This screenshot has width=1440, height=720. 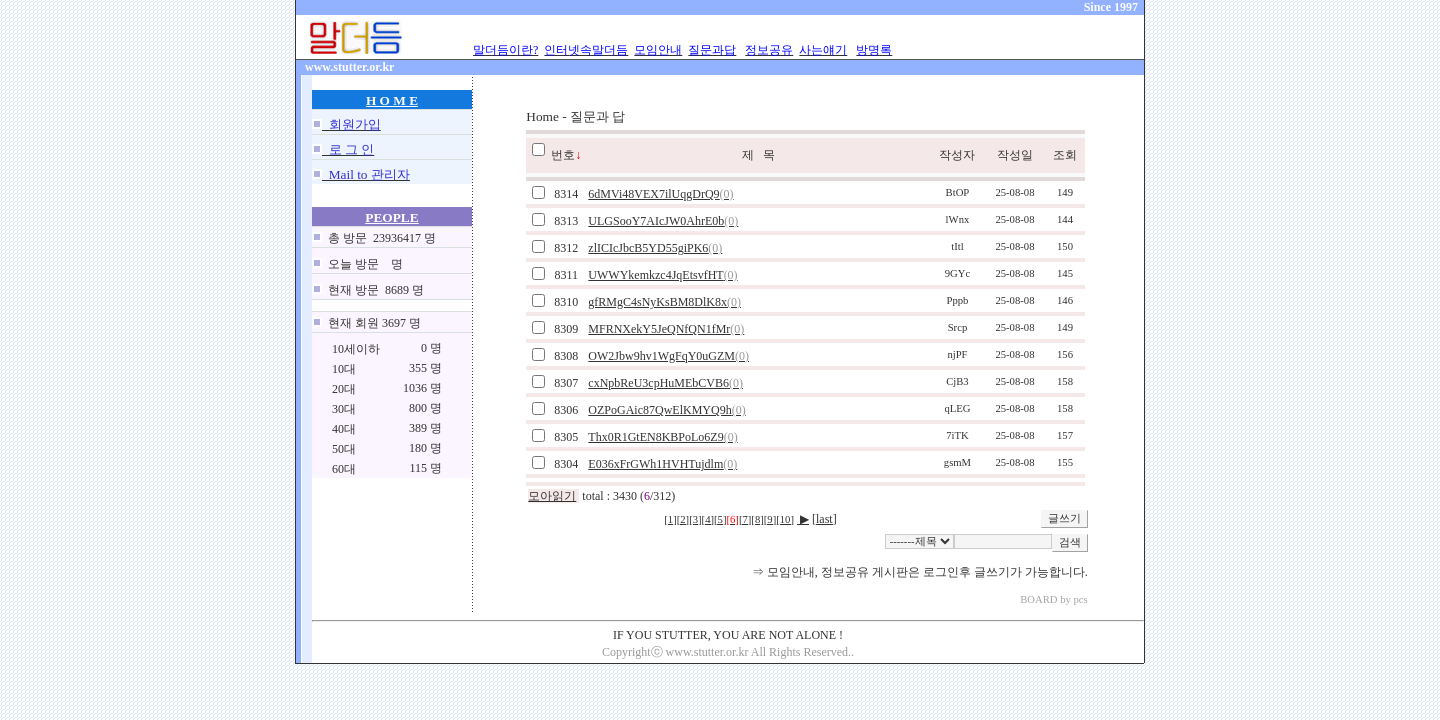 I want to click on zlICIcJbcB5YD55giPK6, so click(x=655, y=248).